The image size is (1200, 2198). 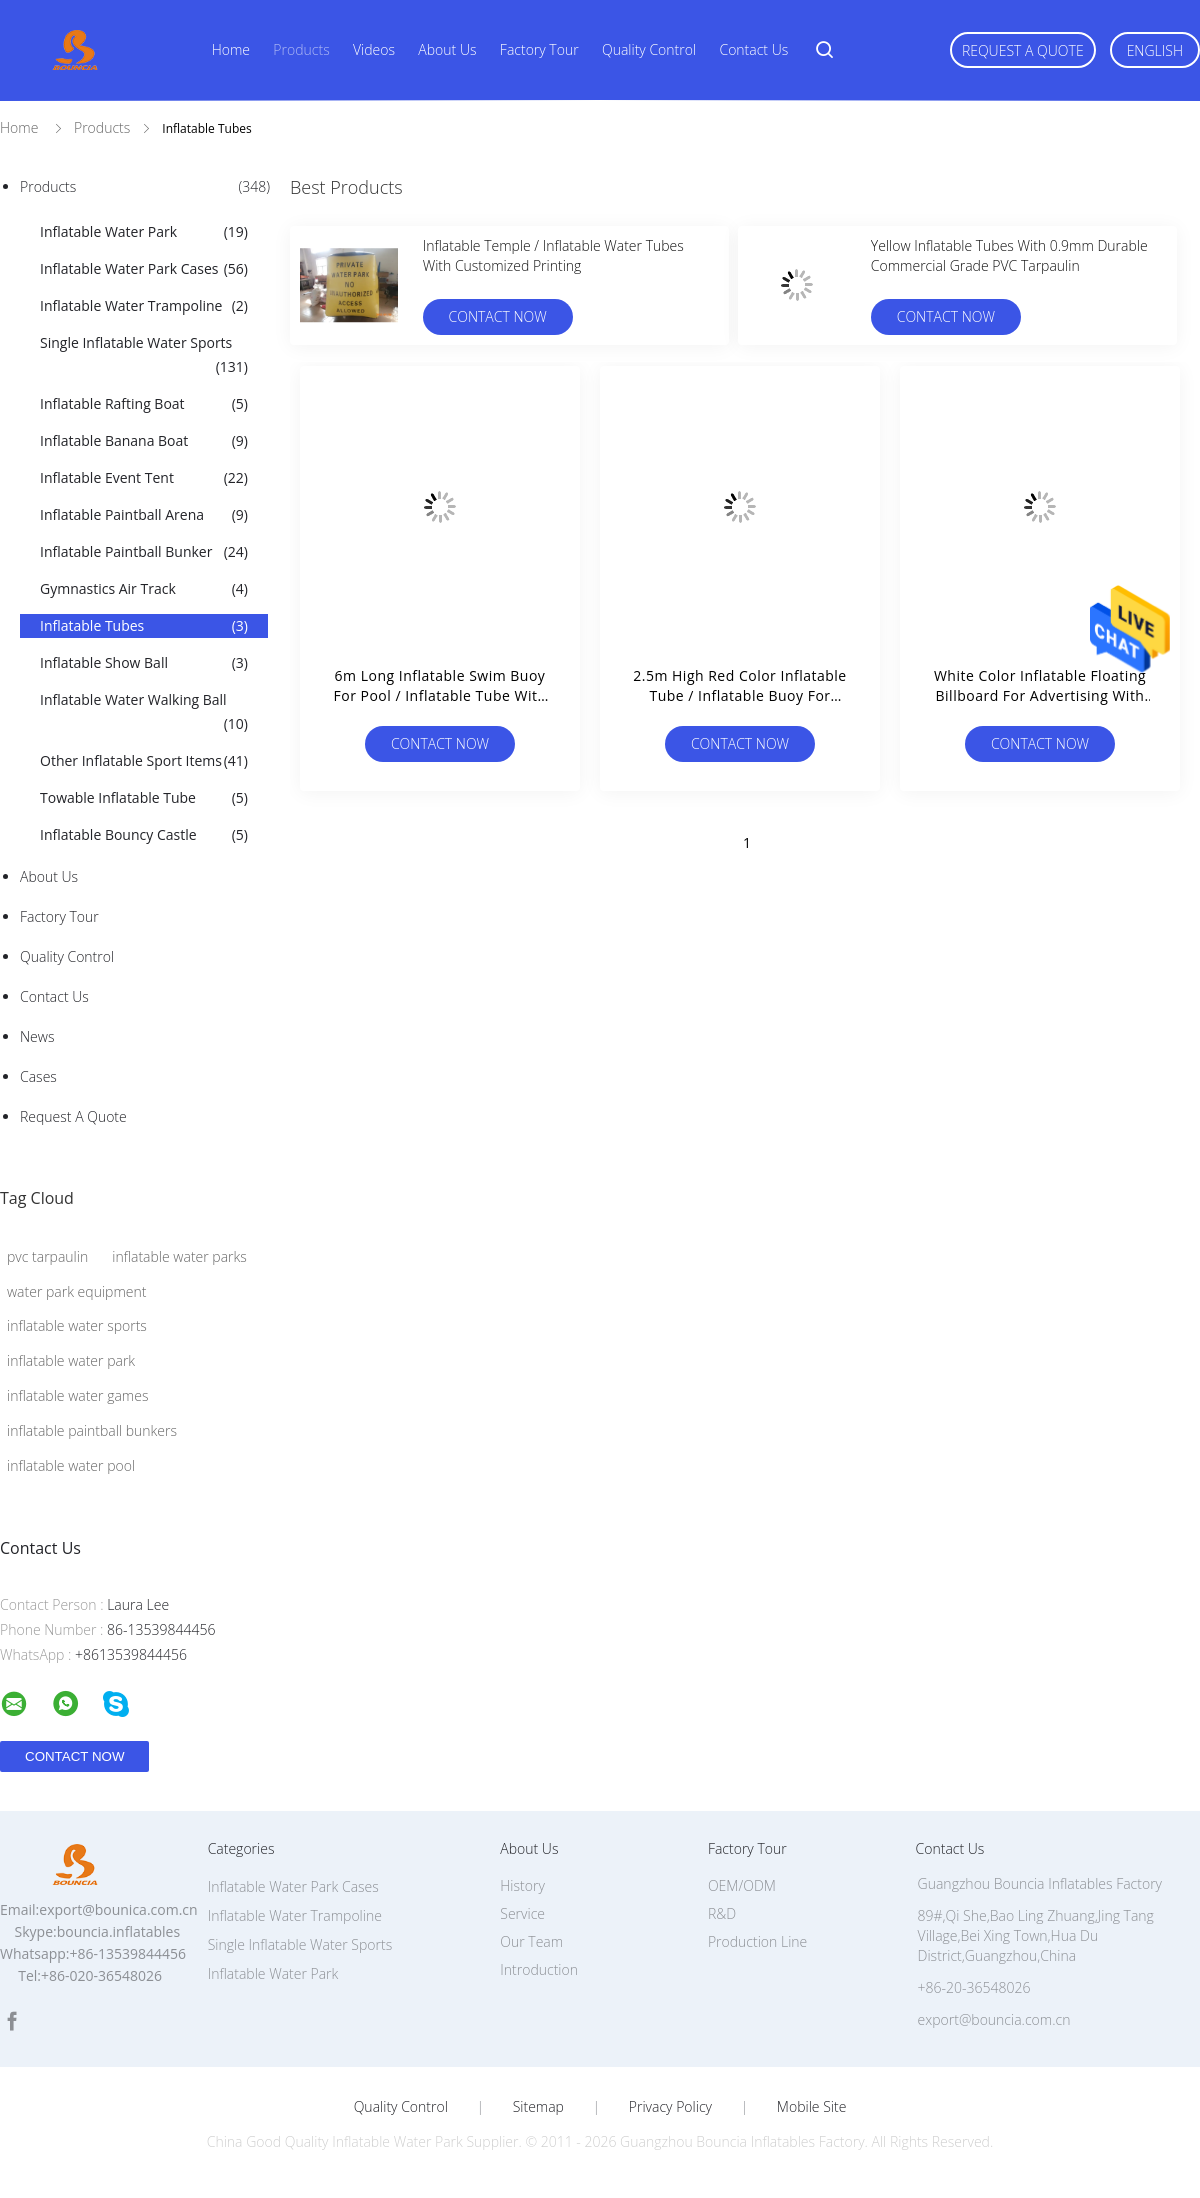 I want to click on Mobile Site, so click(x=811, y=2107).